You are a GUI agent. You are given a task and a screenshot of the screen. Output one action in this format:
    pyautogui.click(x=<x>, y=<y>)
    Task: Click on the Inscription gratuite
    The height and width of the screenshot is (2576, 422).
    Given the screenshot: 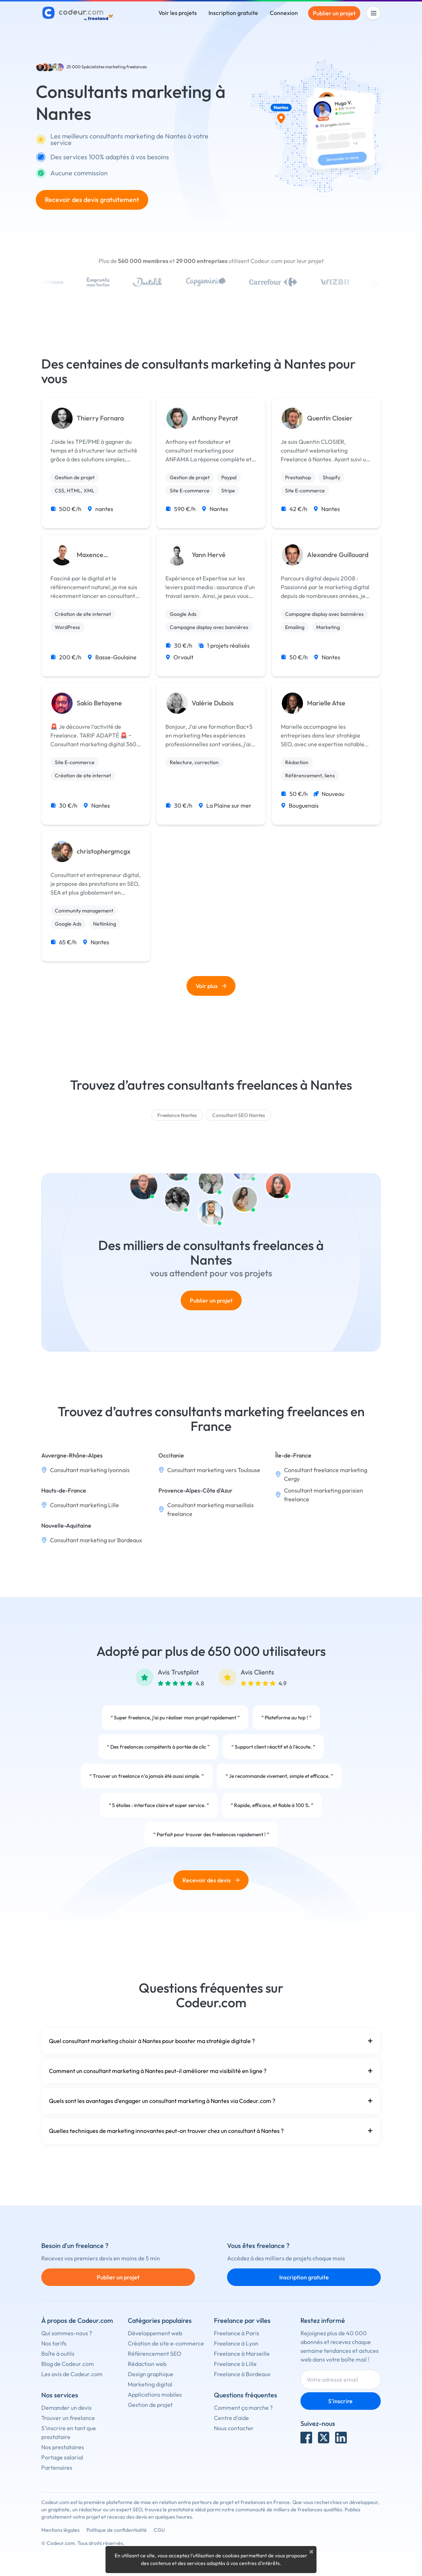 What is the action you would take?
    pyautogui.click(x=233, y=12)
    